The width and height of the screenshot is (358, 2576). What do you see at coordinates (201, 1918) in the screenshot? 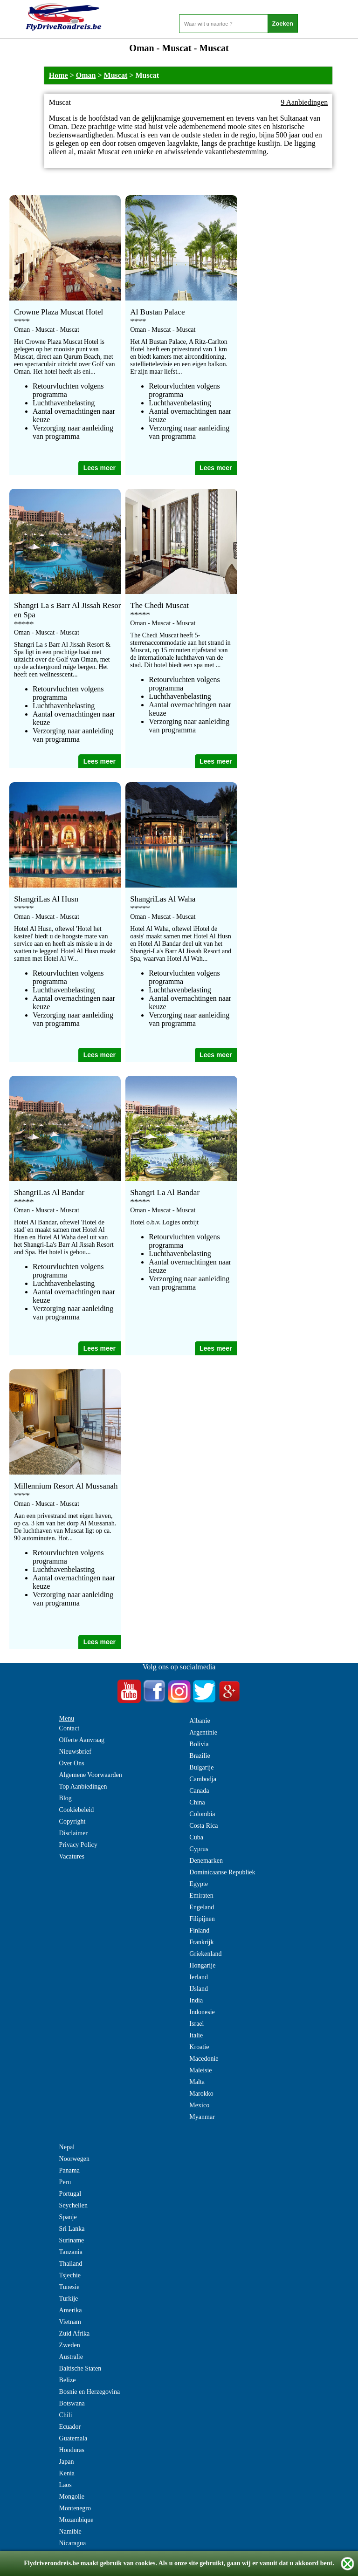
I see `Filipijnen` at bounding box center [201, 1918].